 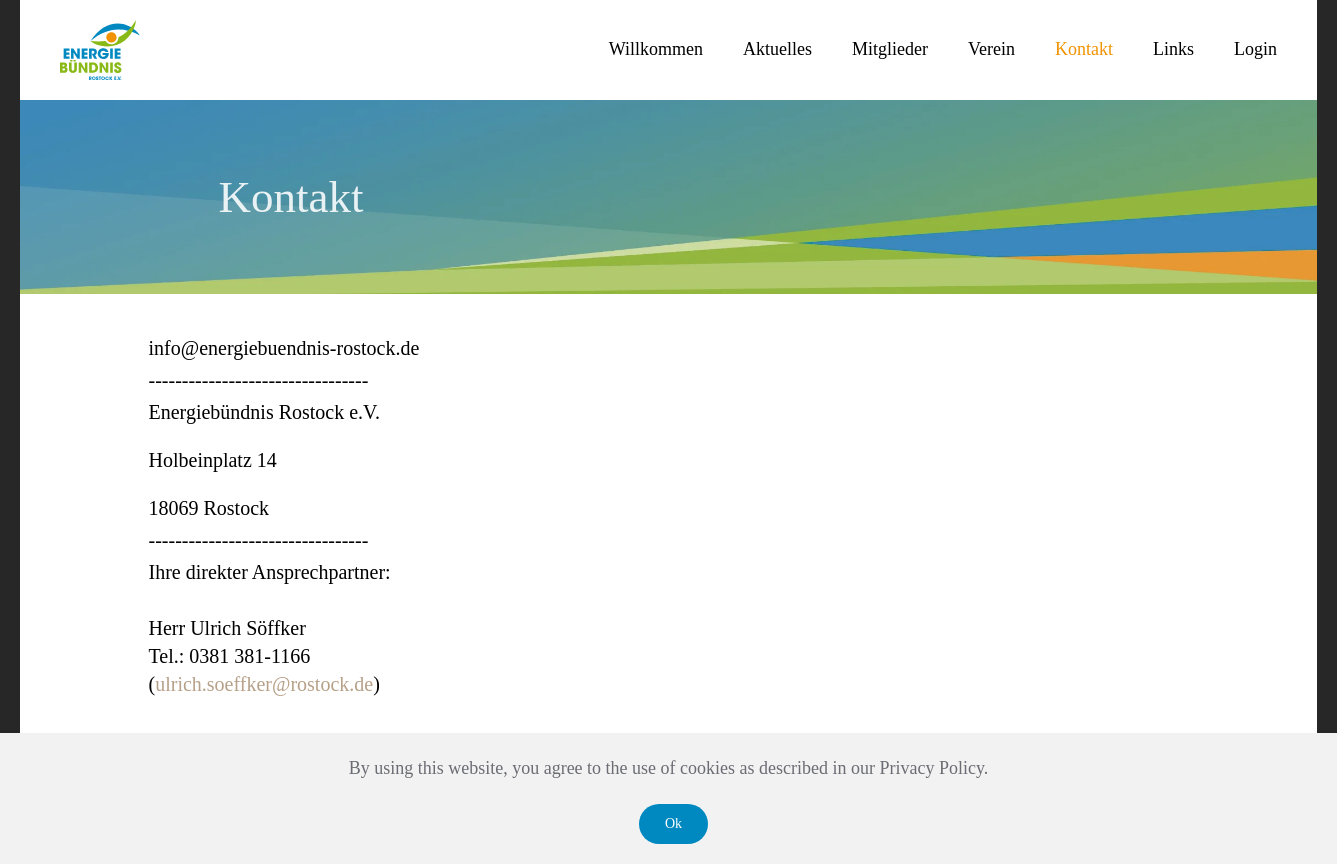 I want to click on Kontakt, so click(x=1084, y=49).